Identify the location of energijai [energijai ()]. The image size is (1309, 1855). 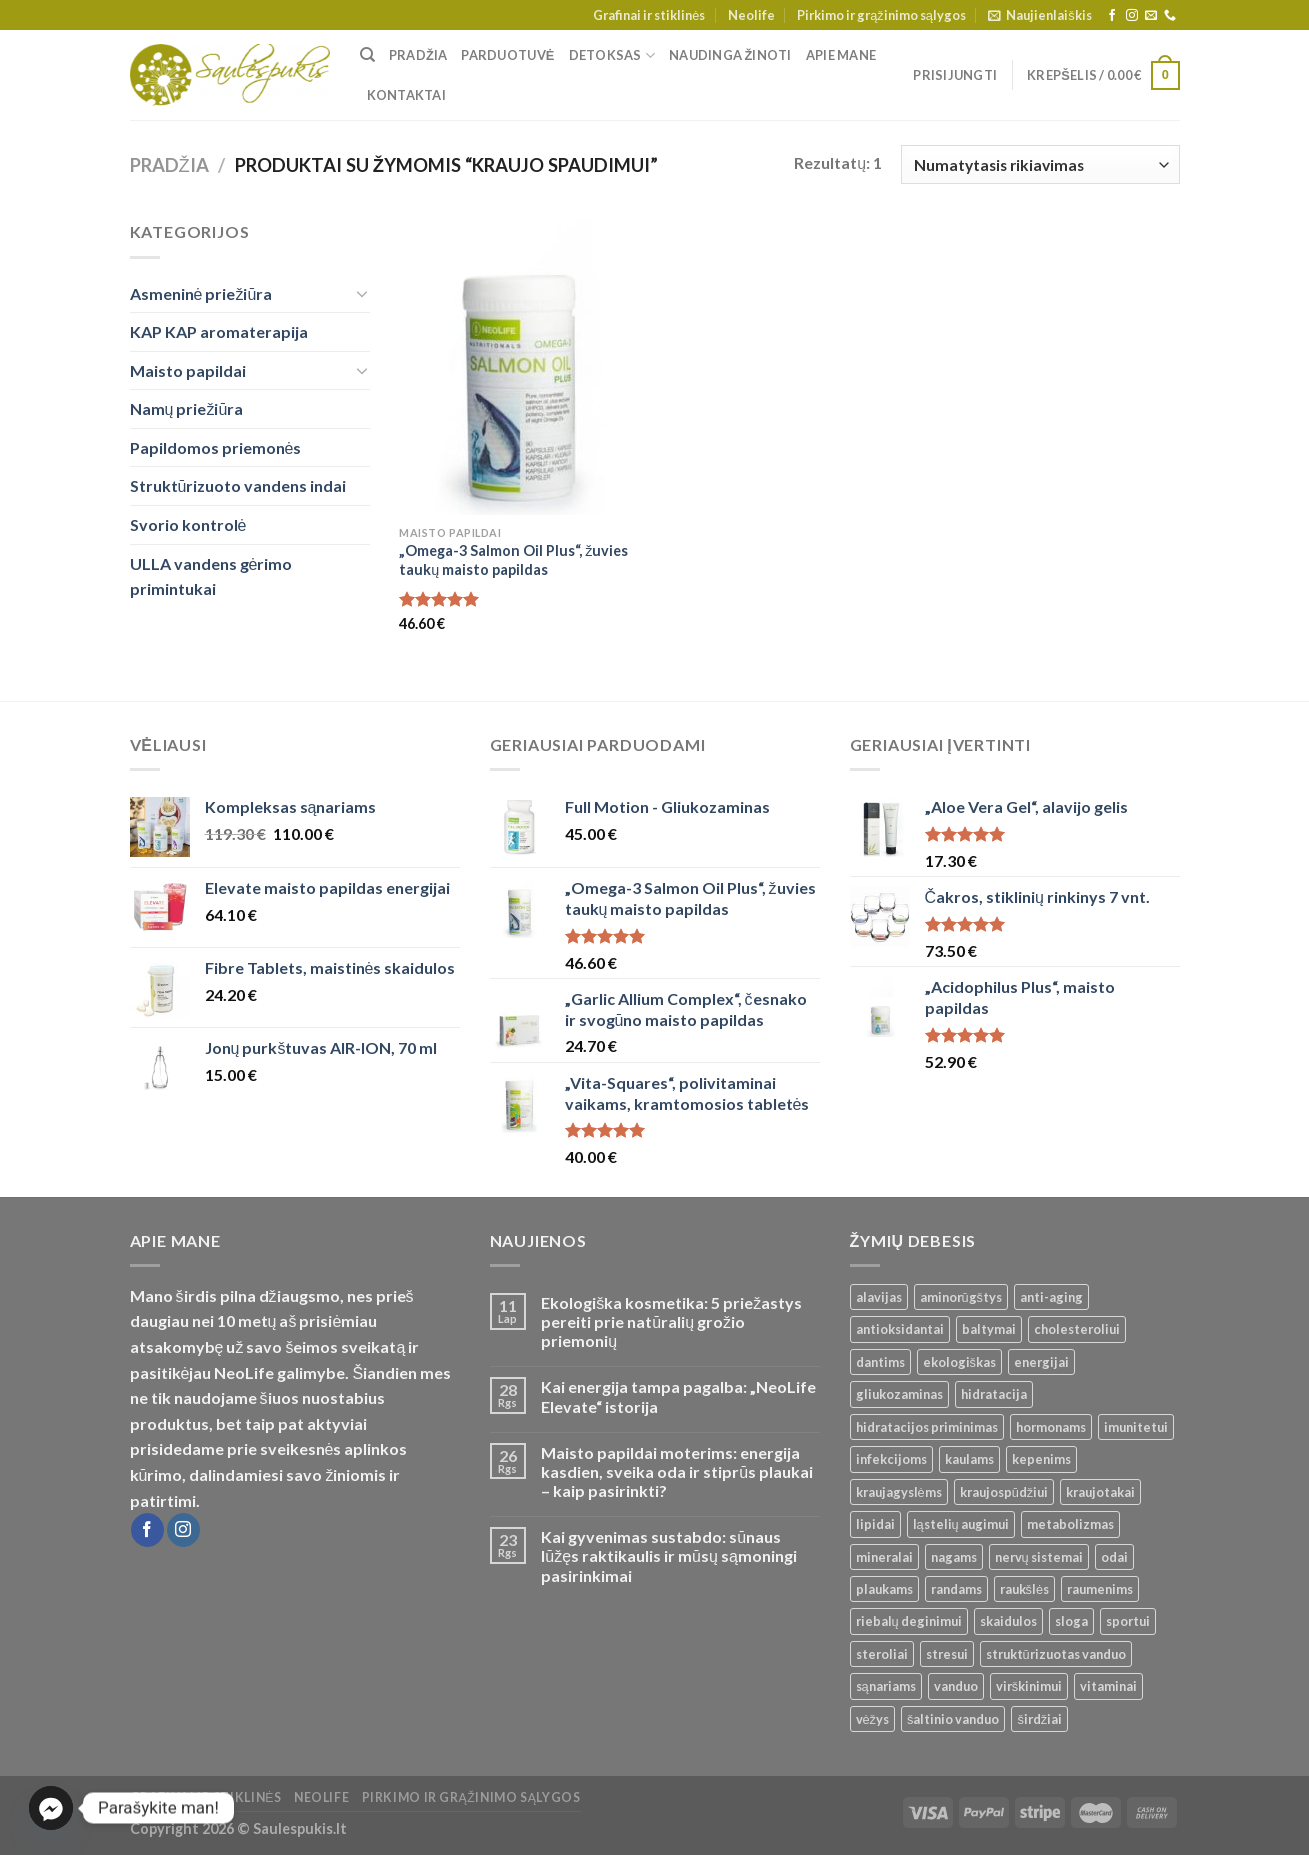
(1041, 1362).